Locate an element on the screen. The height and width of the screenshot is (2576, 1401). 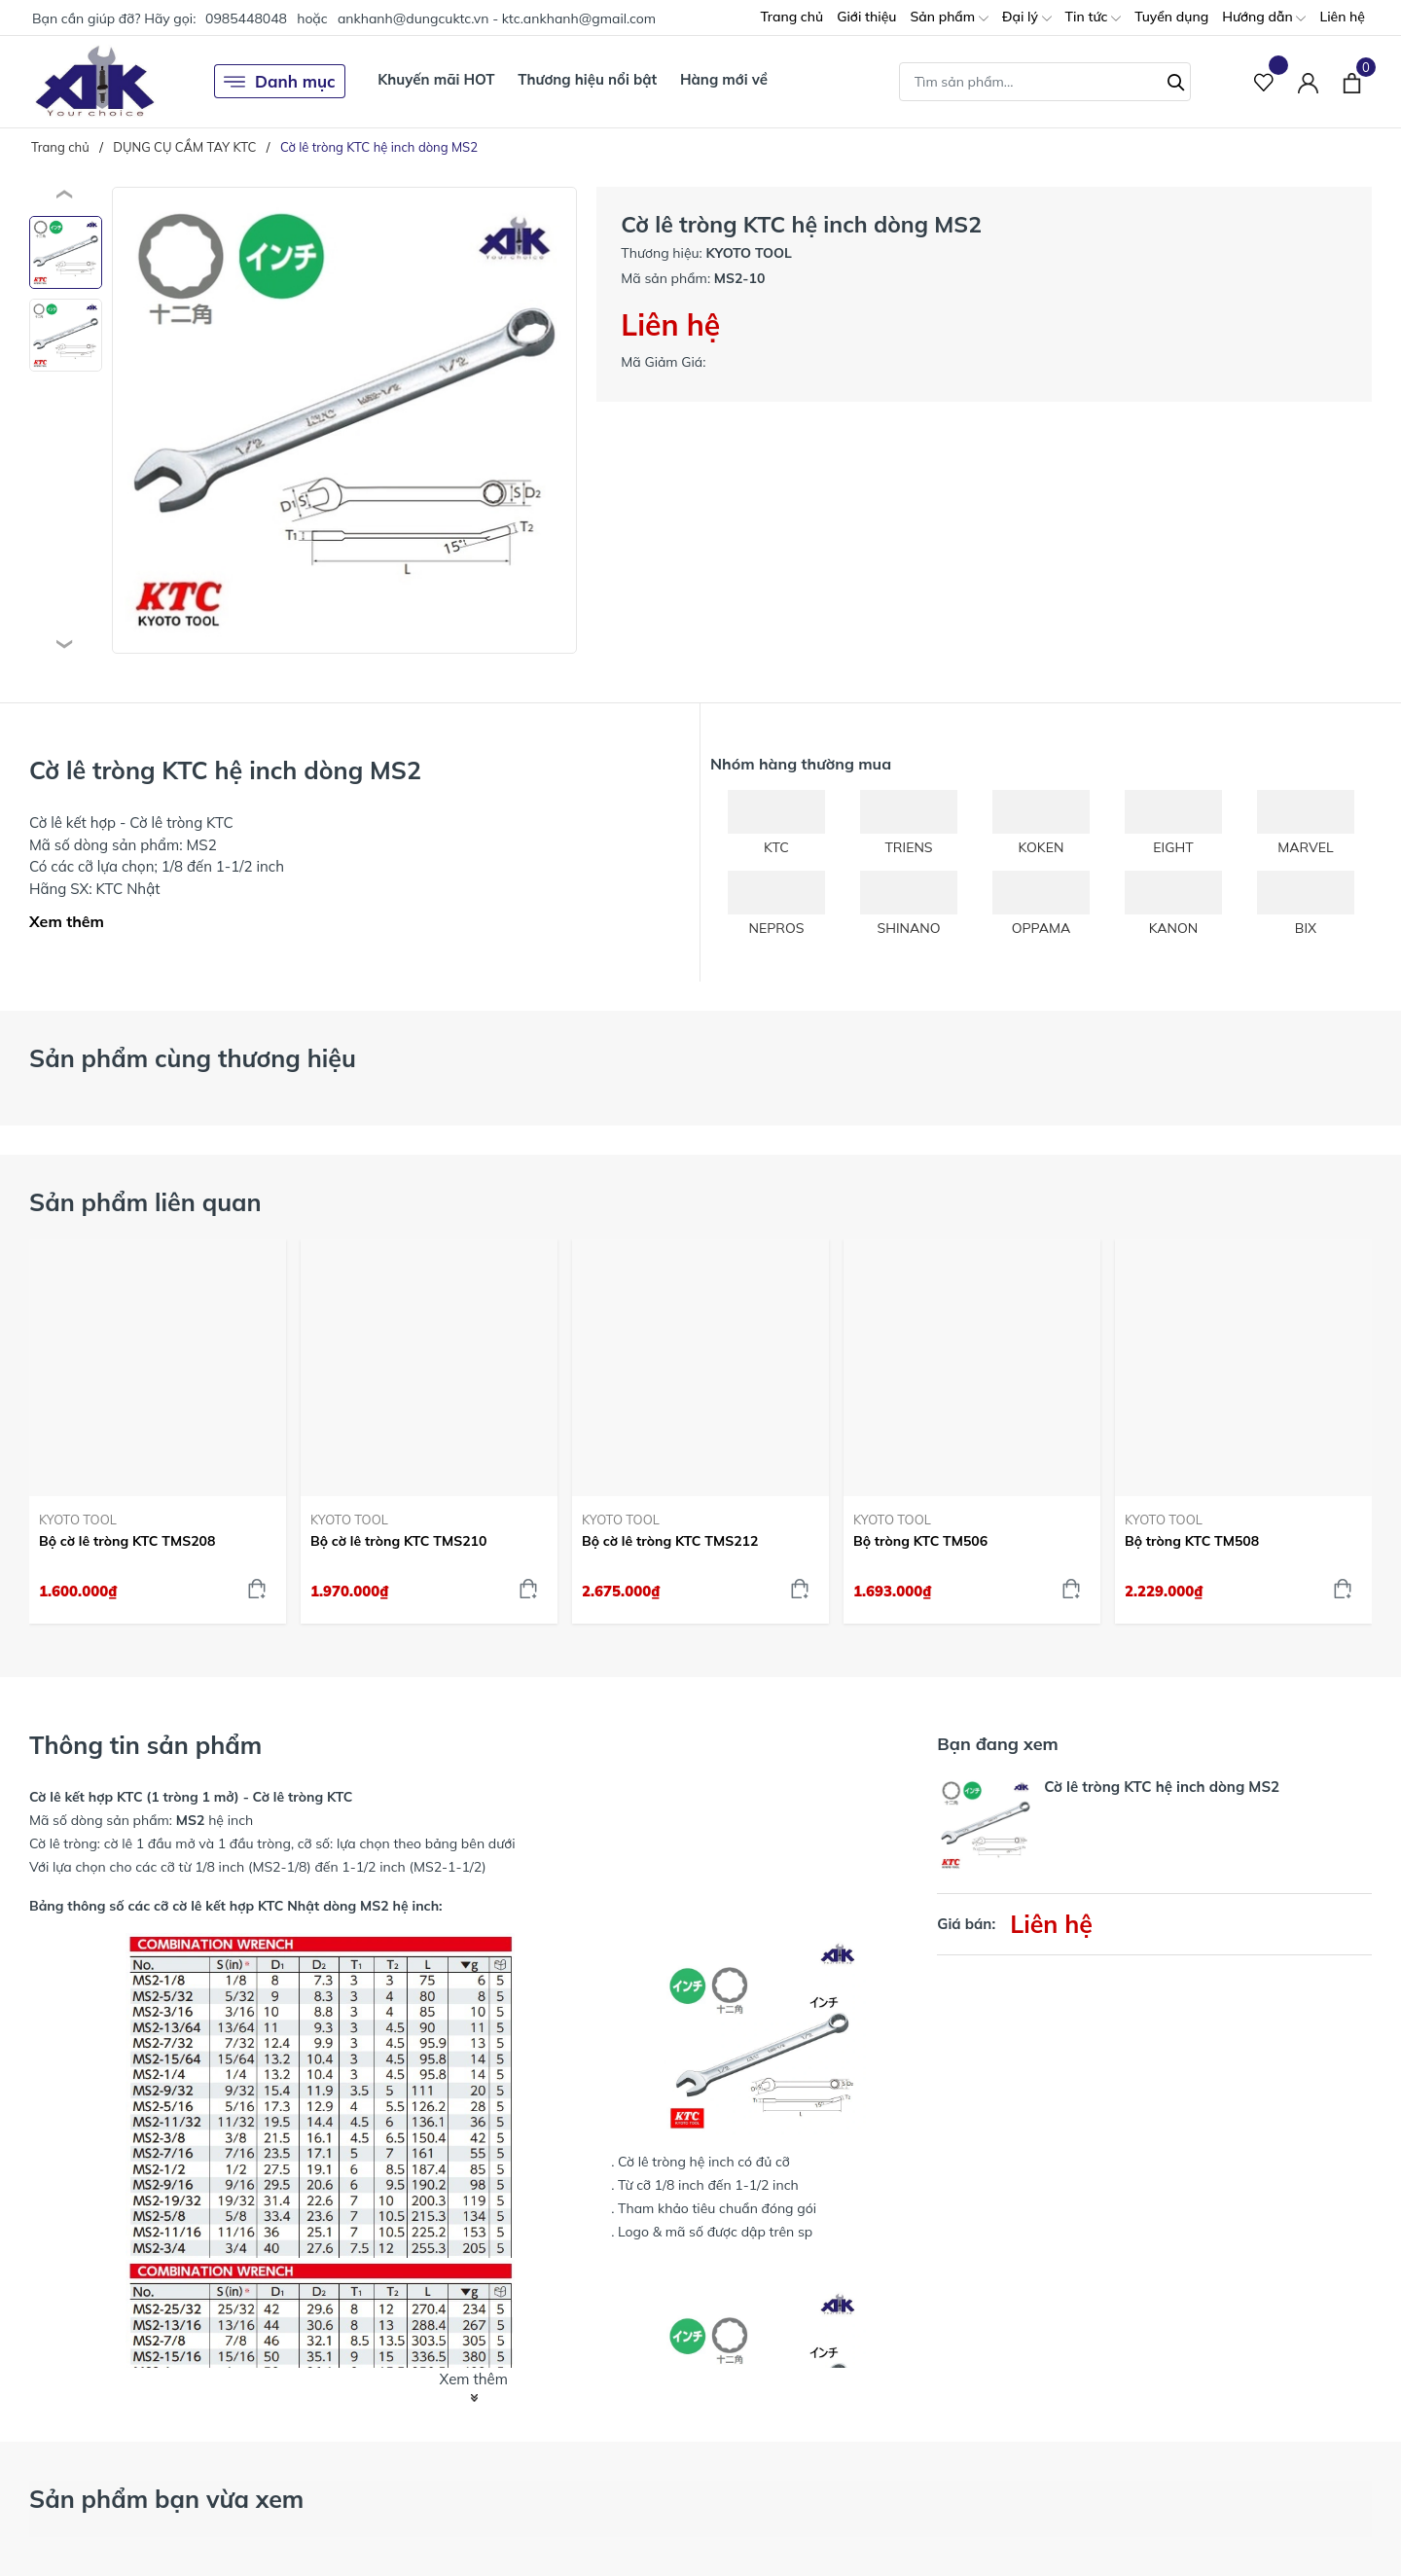
Bộ cờ lê tròng KTC TMS208 is located at coordinates (127, 1541).